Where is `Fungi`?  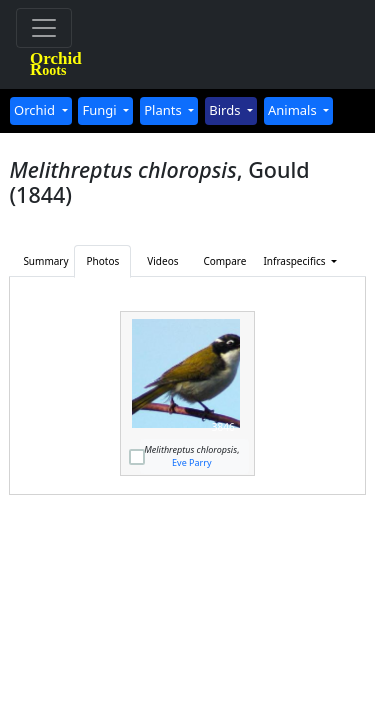 Fungi is located at coordinates (101, 110).